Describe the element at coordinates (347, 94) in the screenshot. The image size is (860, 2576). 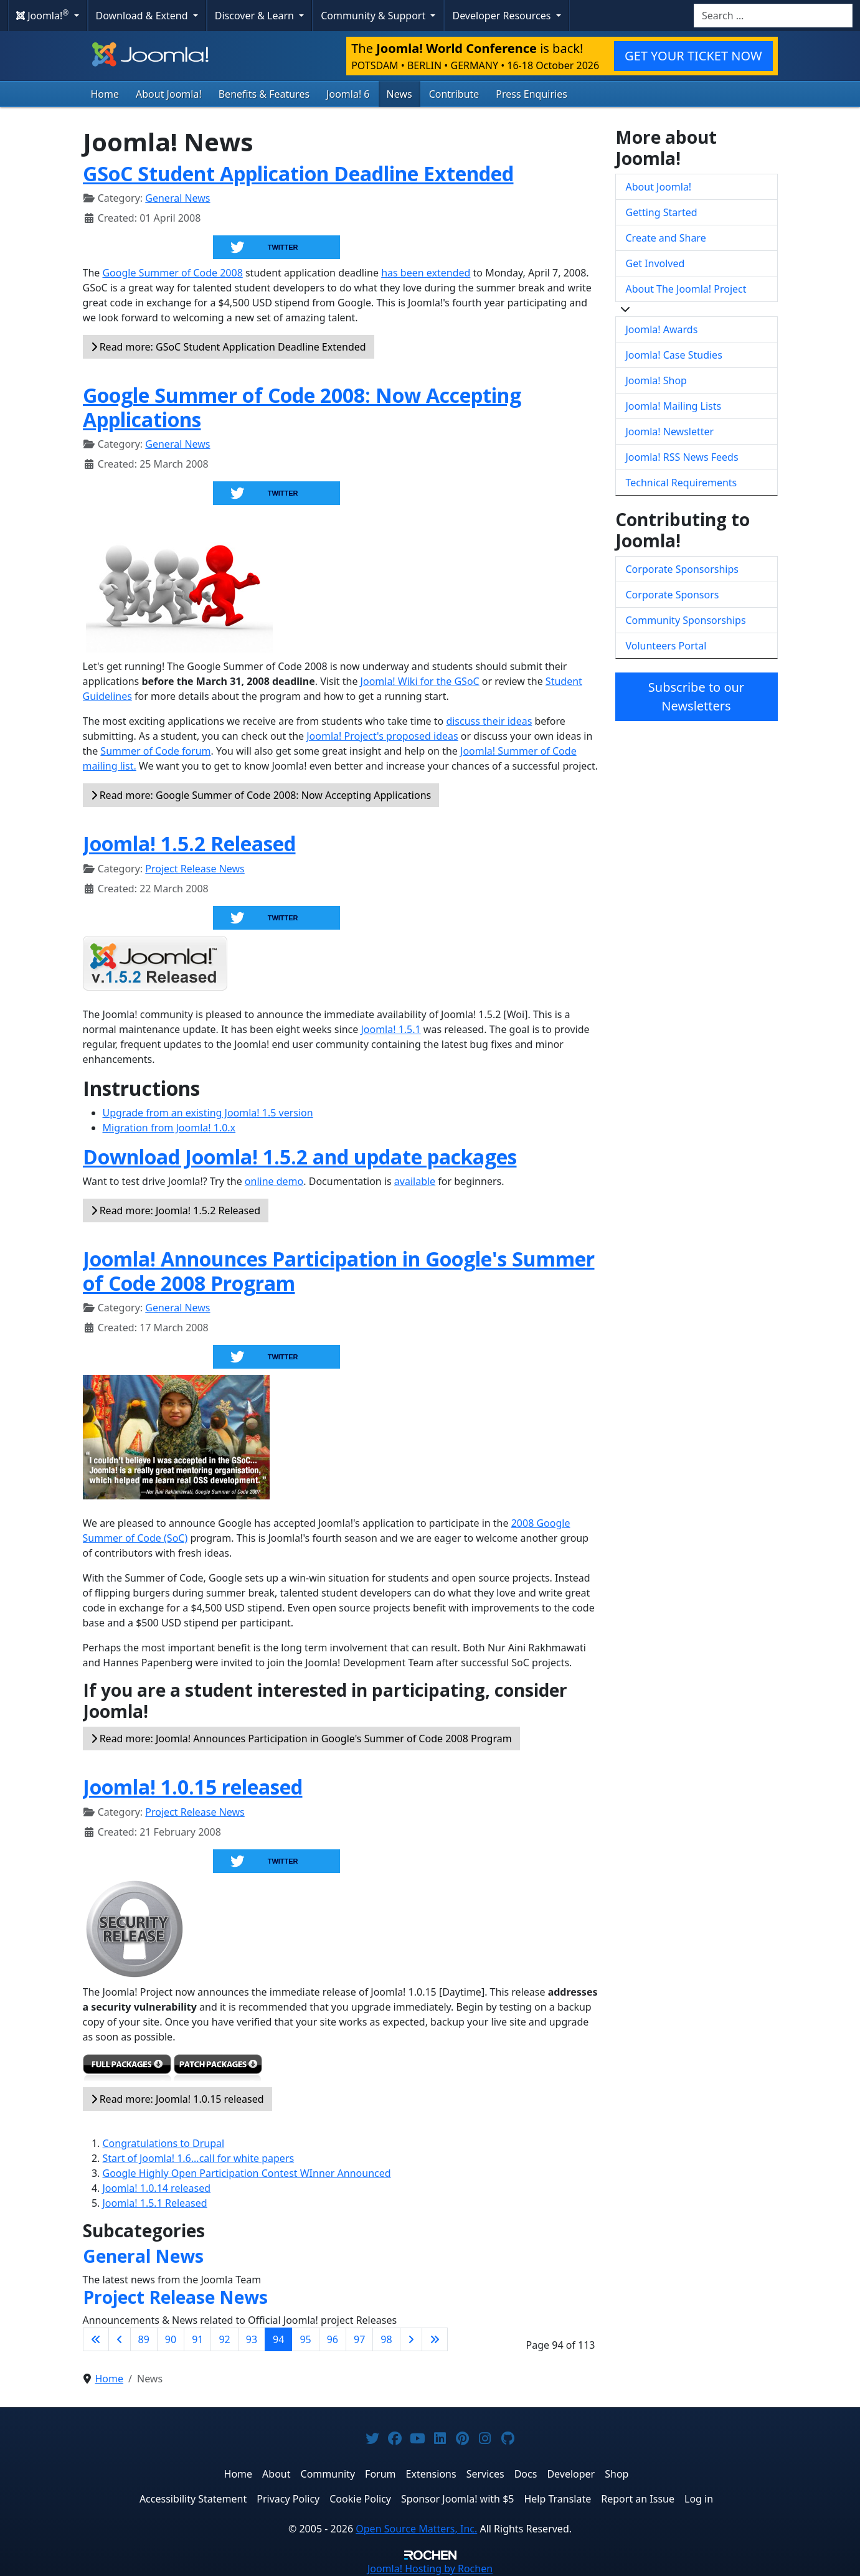
I see `Joomla! 6` at that location.